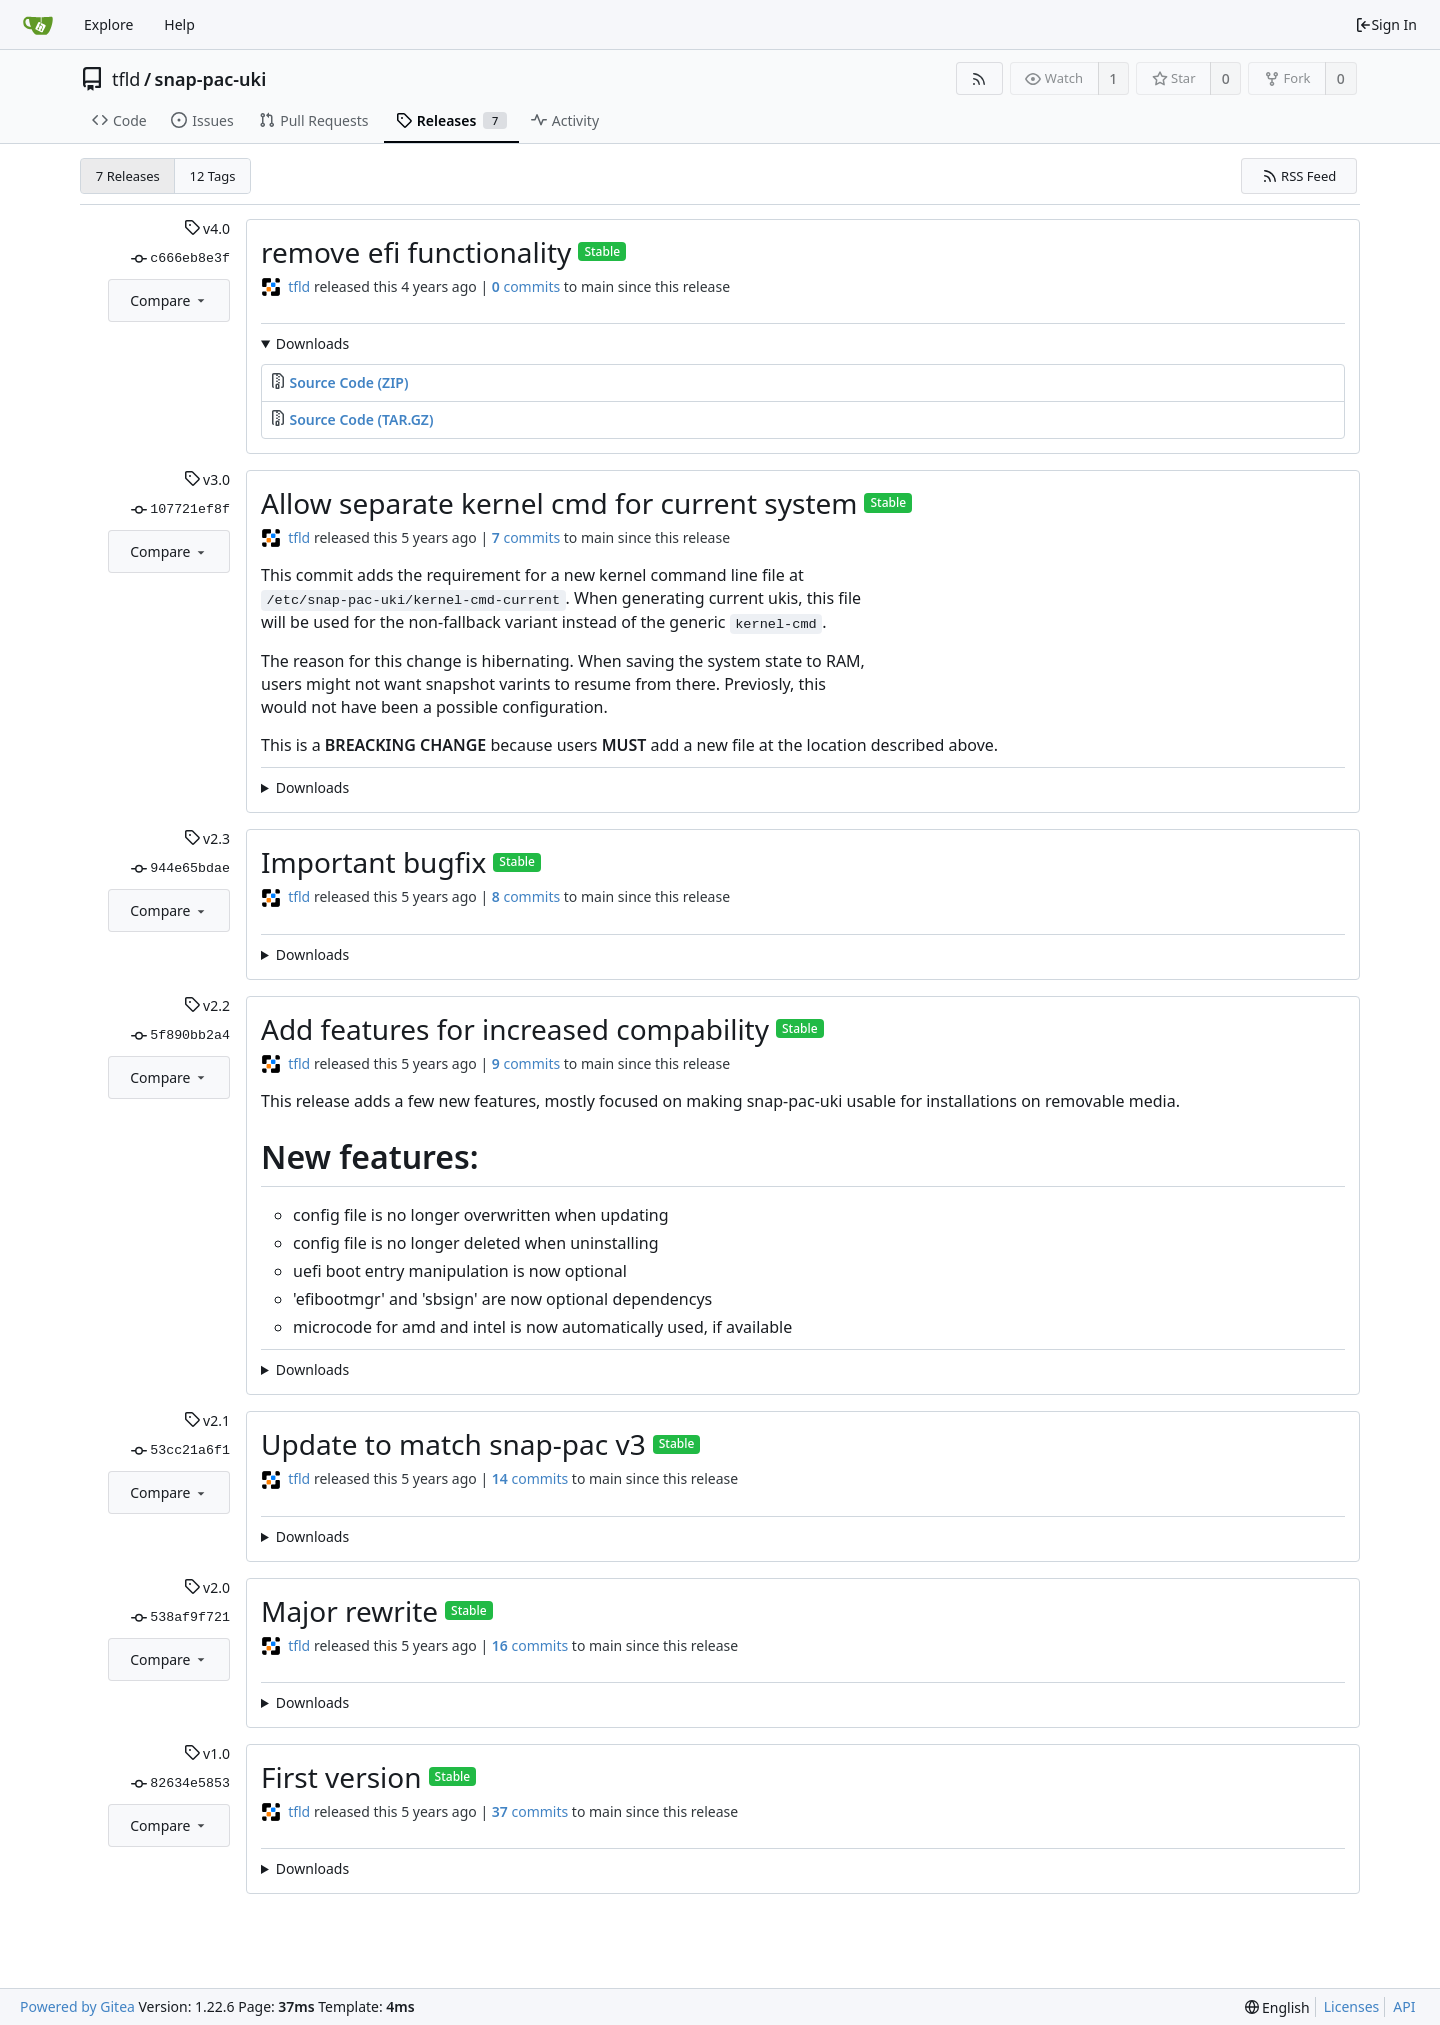 The width and height of the screenshot is (1440, 2025). What do you see at coordinates (207, 228) in the screenshot?
I see `v4.0` at bounding box center [207, 228].